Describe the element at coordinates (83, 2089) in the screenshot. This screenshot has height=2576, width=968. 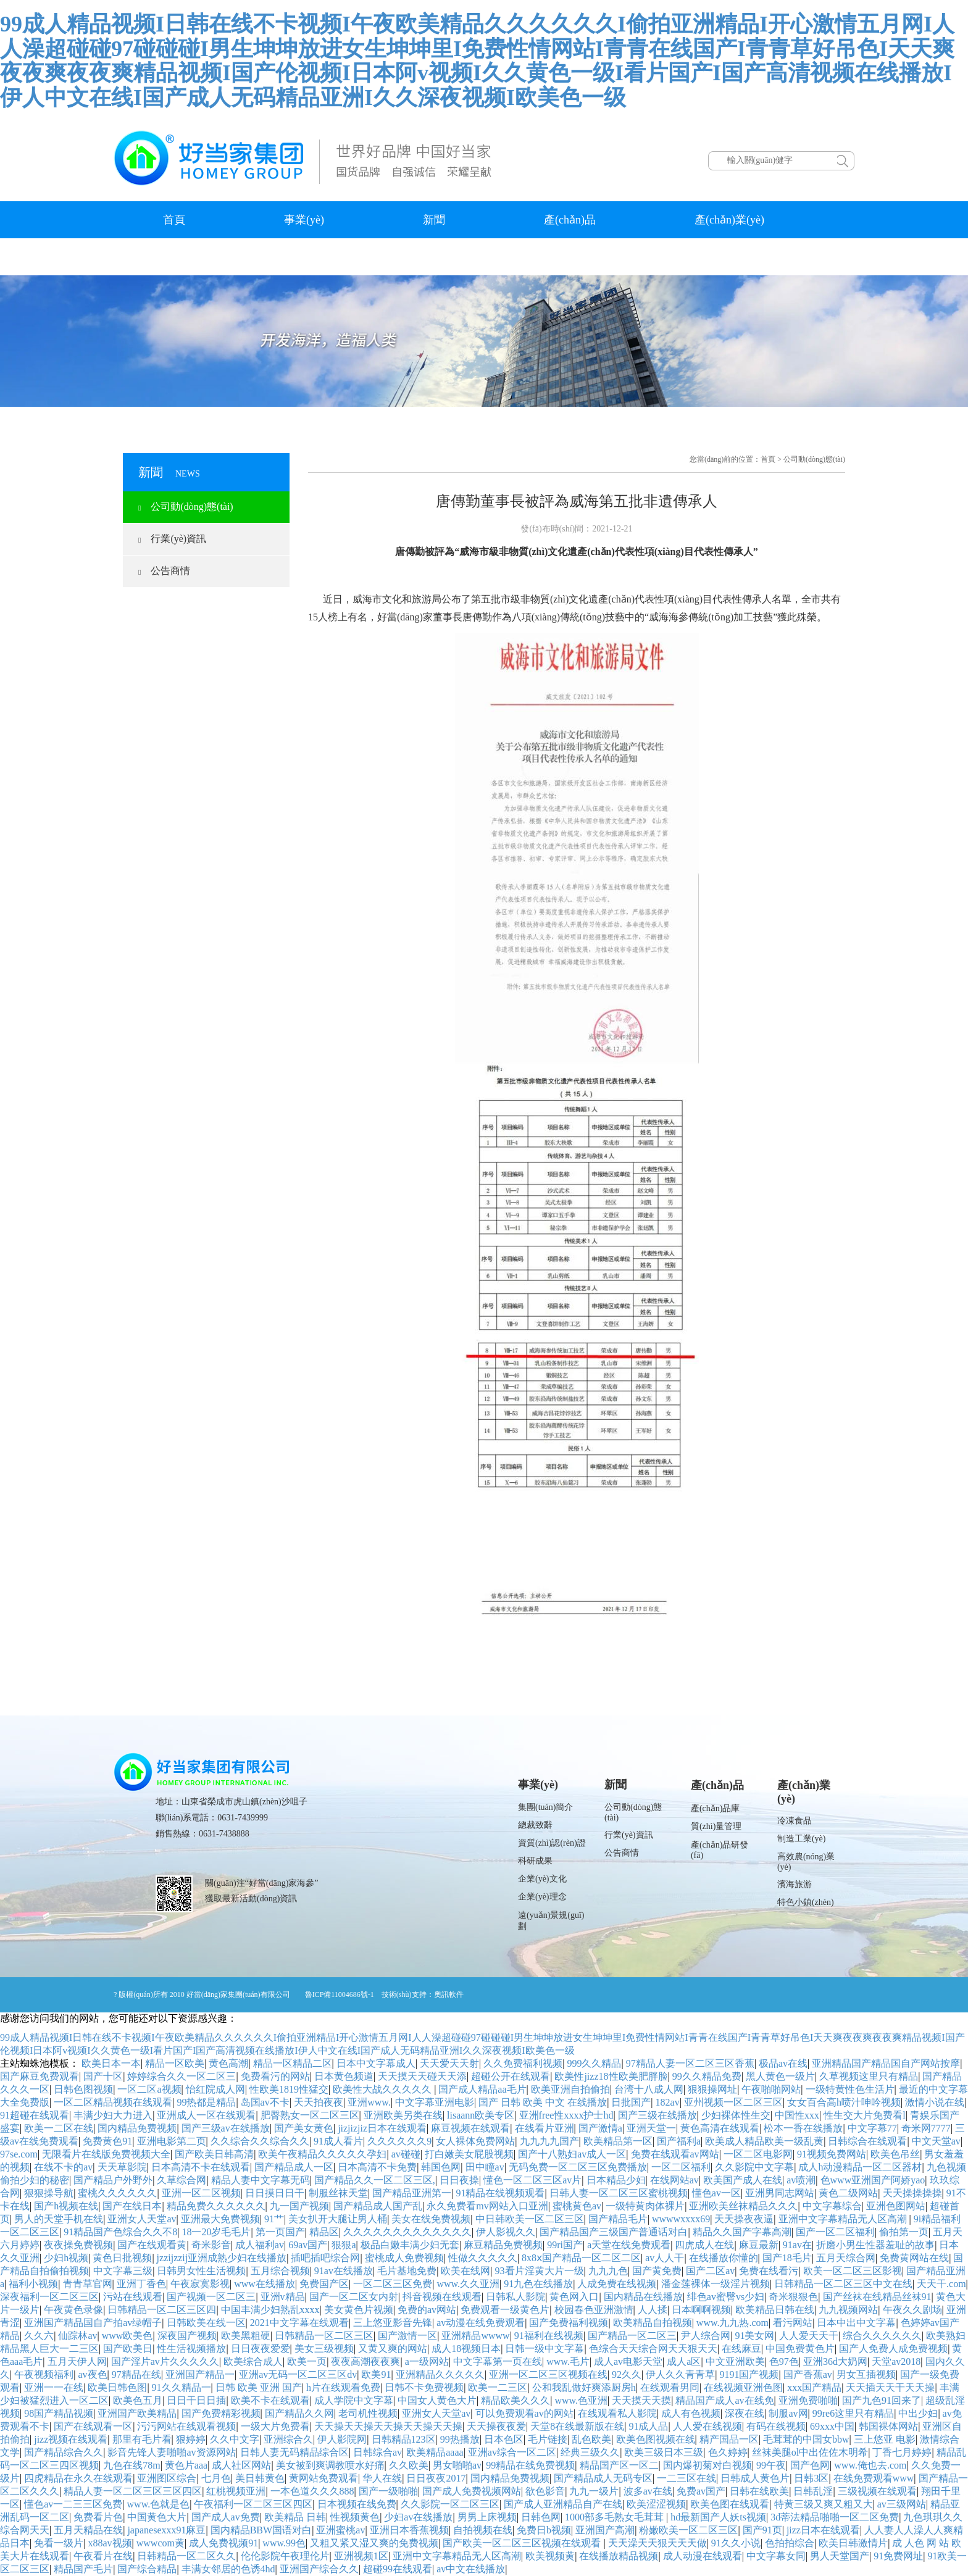
I see `日韩色图视频` at that location.